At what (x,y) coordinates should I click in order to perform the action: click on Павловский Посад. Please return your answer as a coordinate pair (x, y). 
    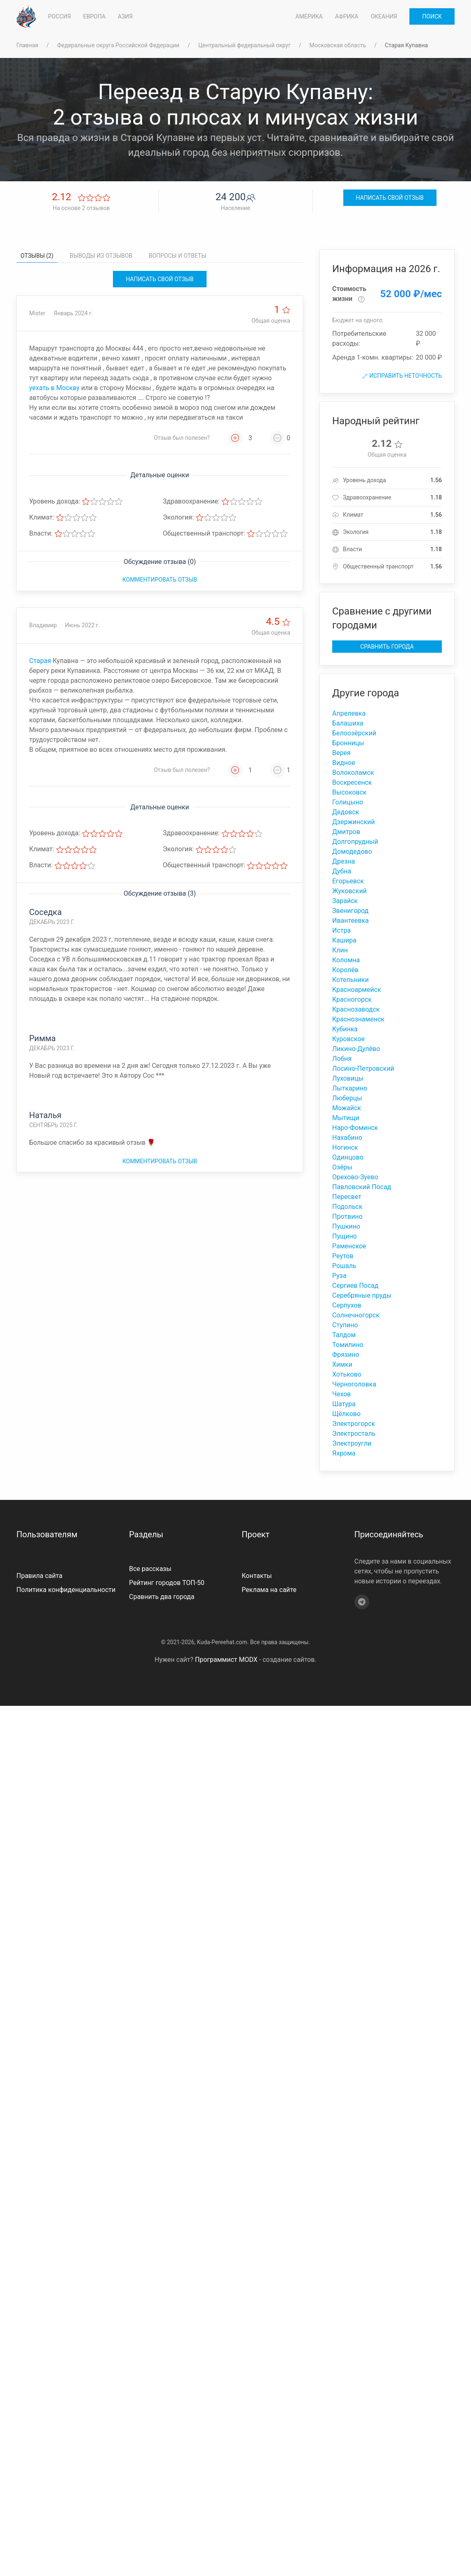
    Looking at the image, I should click on (361, 1187).